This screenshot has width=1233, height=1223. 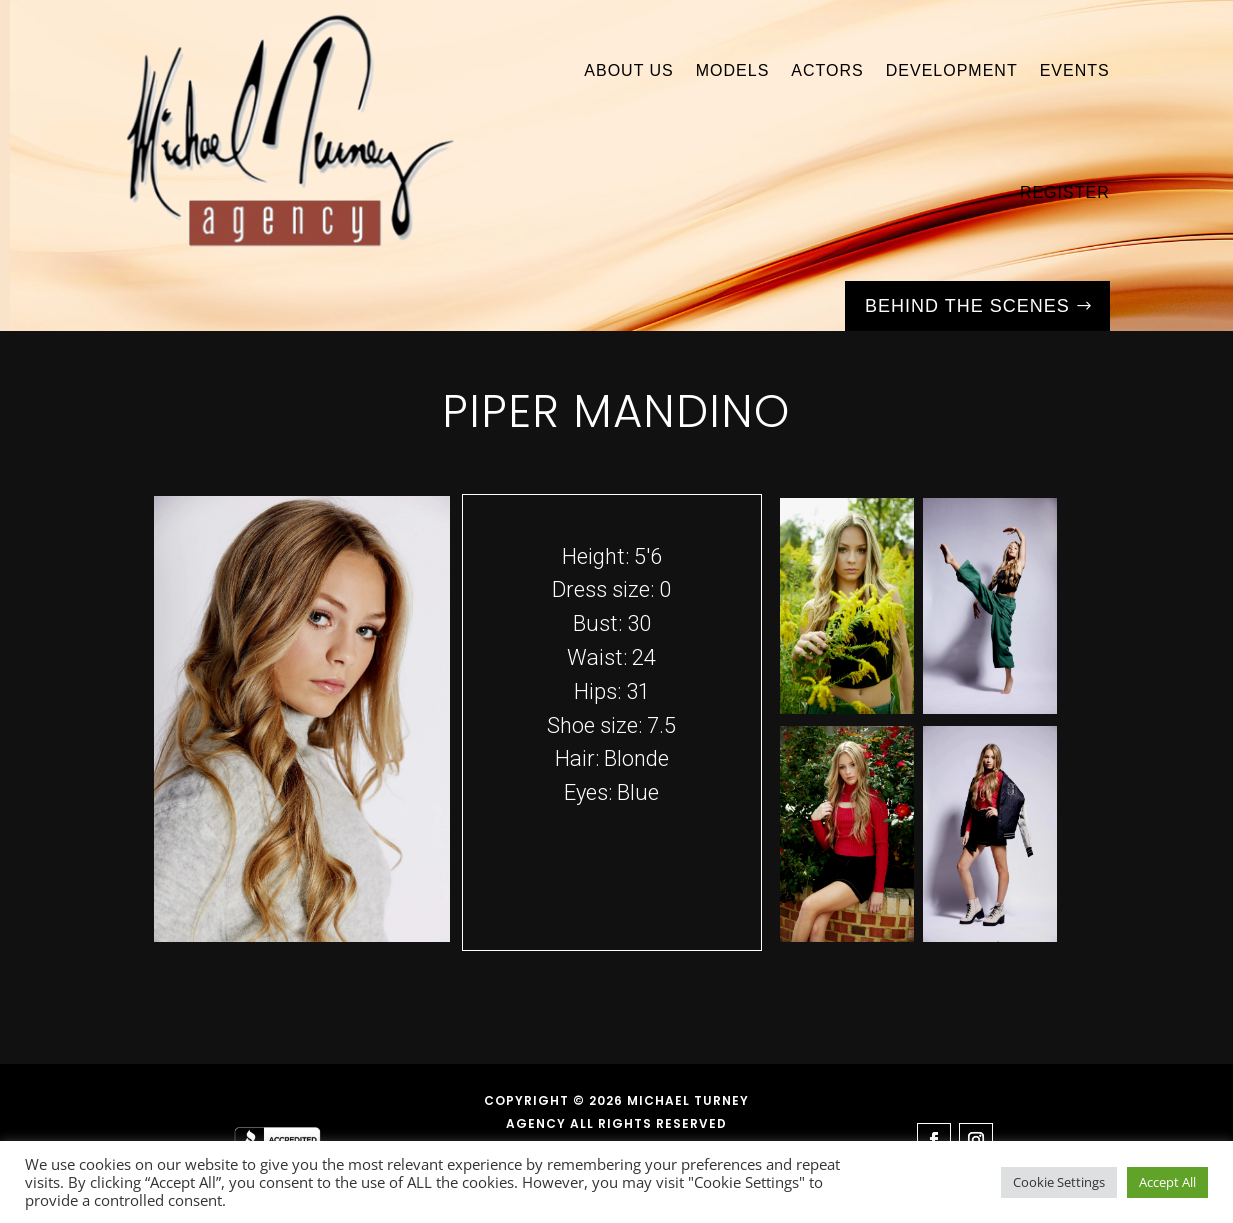 I want to click on Accept All [button], so click(x=1167, y=1182).